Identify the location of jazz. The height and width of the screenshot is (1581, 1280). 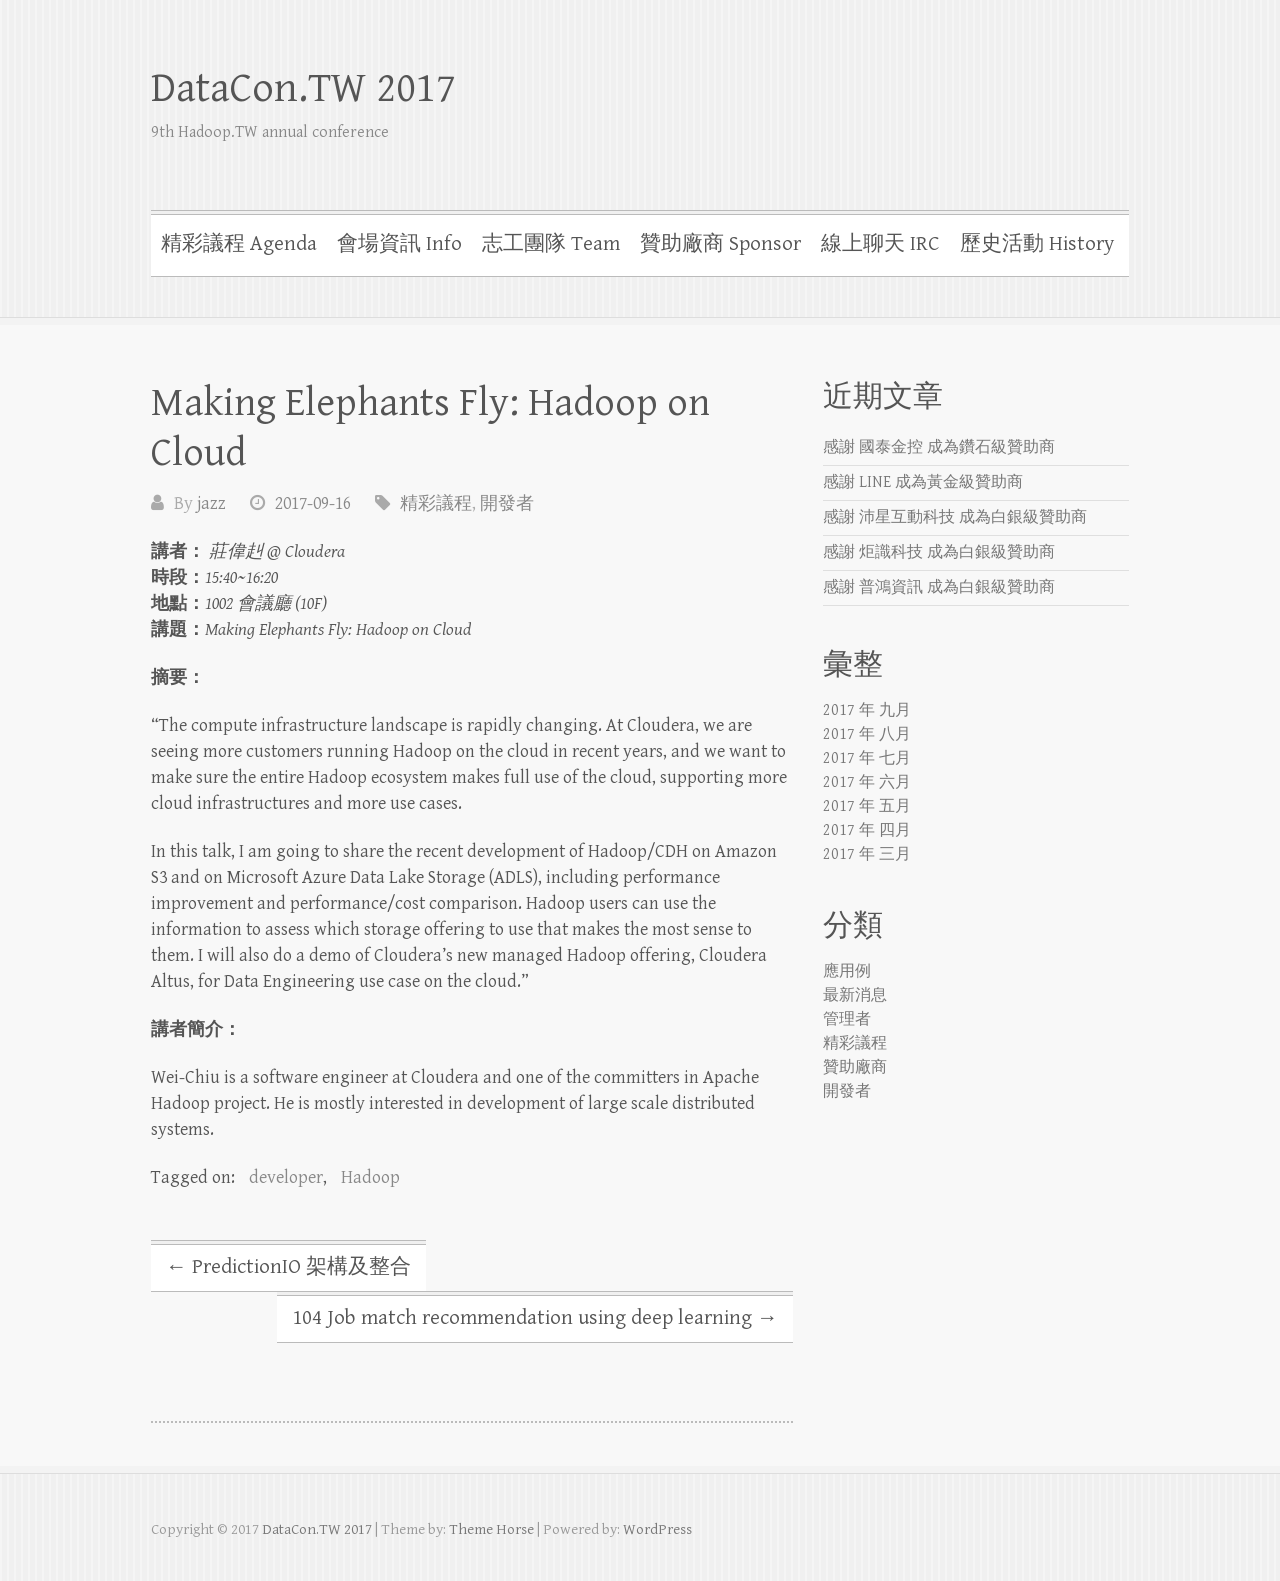
(211, 503).